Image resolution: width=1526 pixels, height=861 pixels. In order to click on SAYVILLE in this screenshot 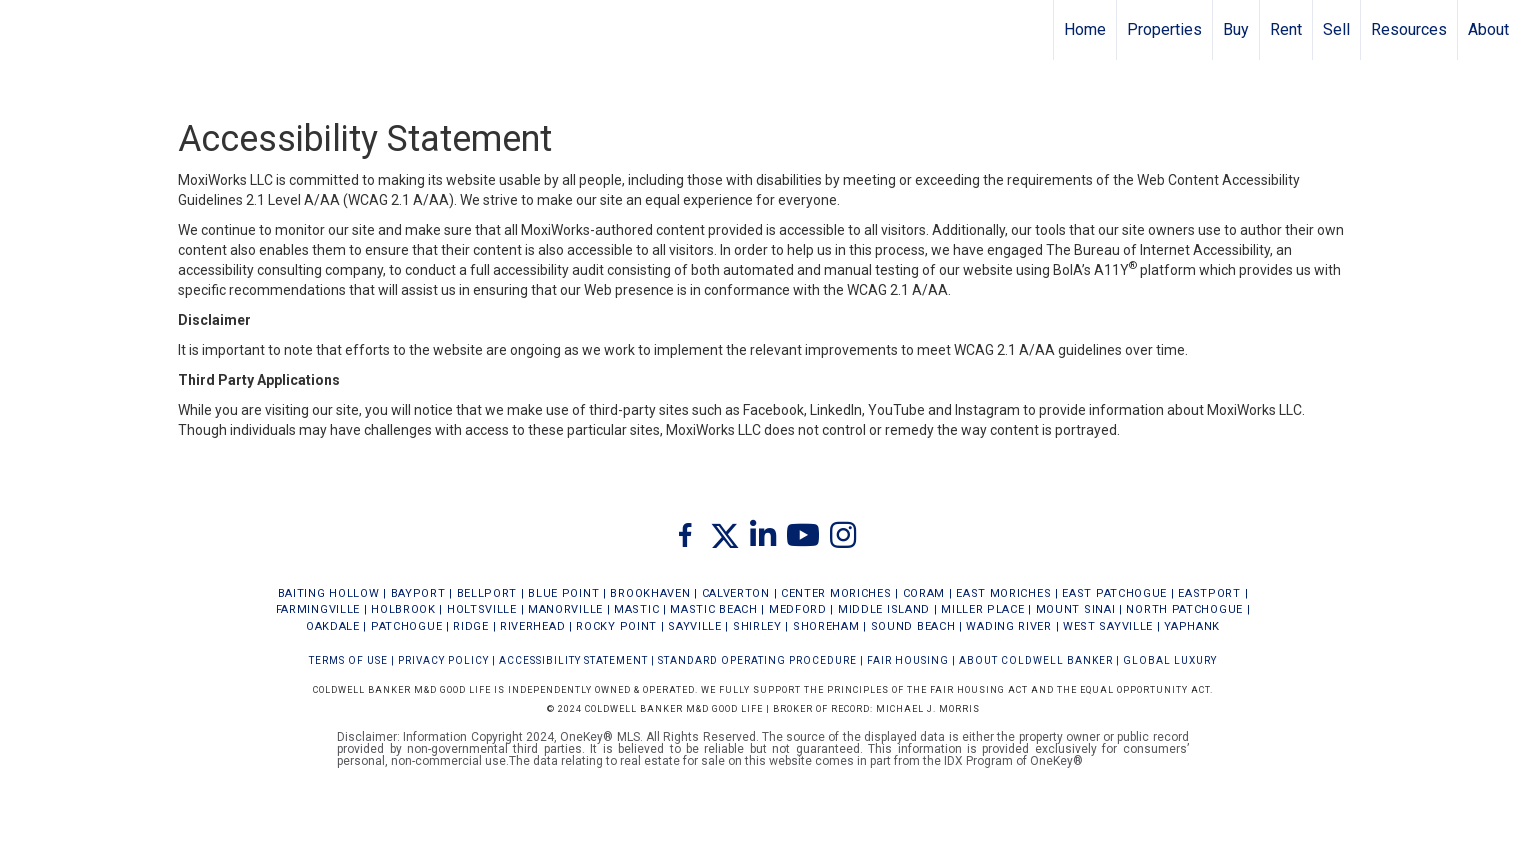, I will do `click(695, 626)`.